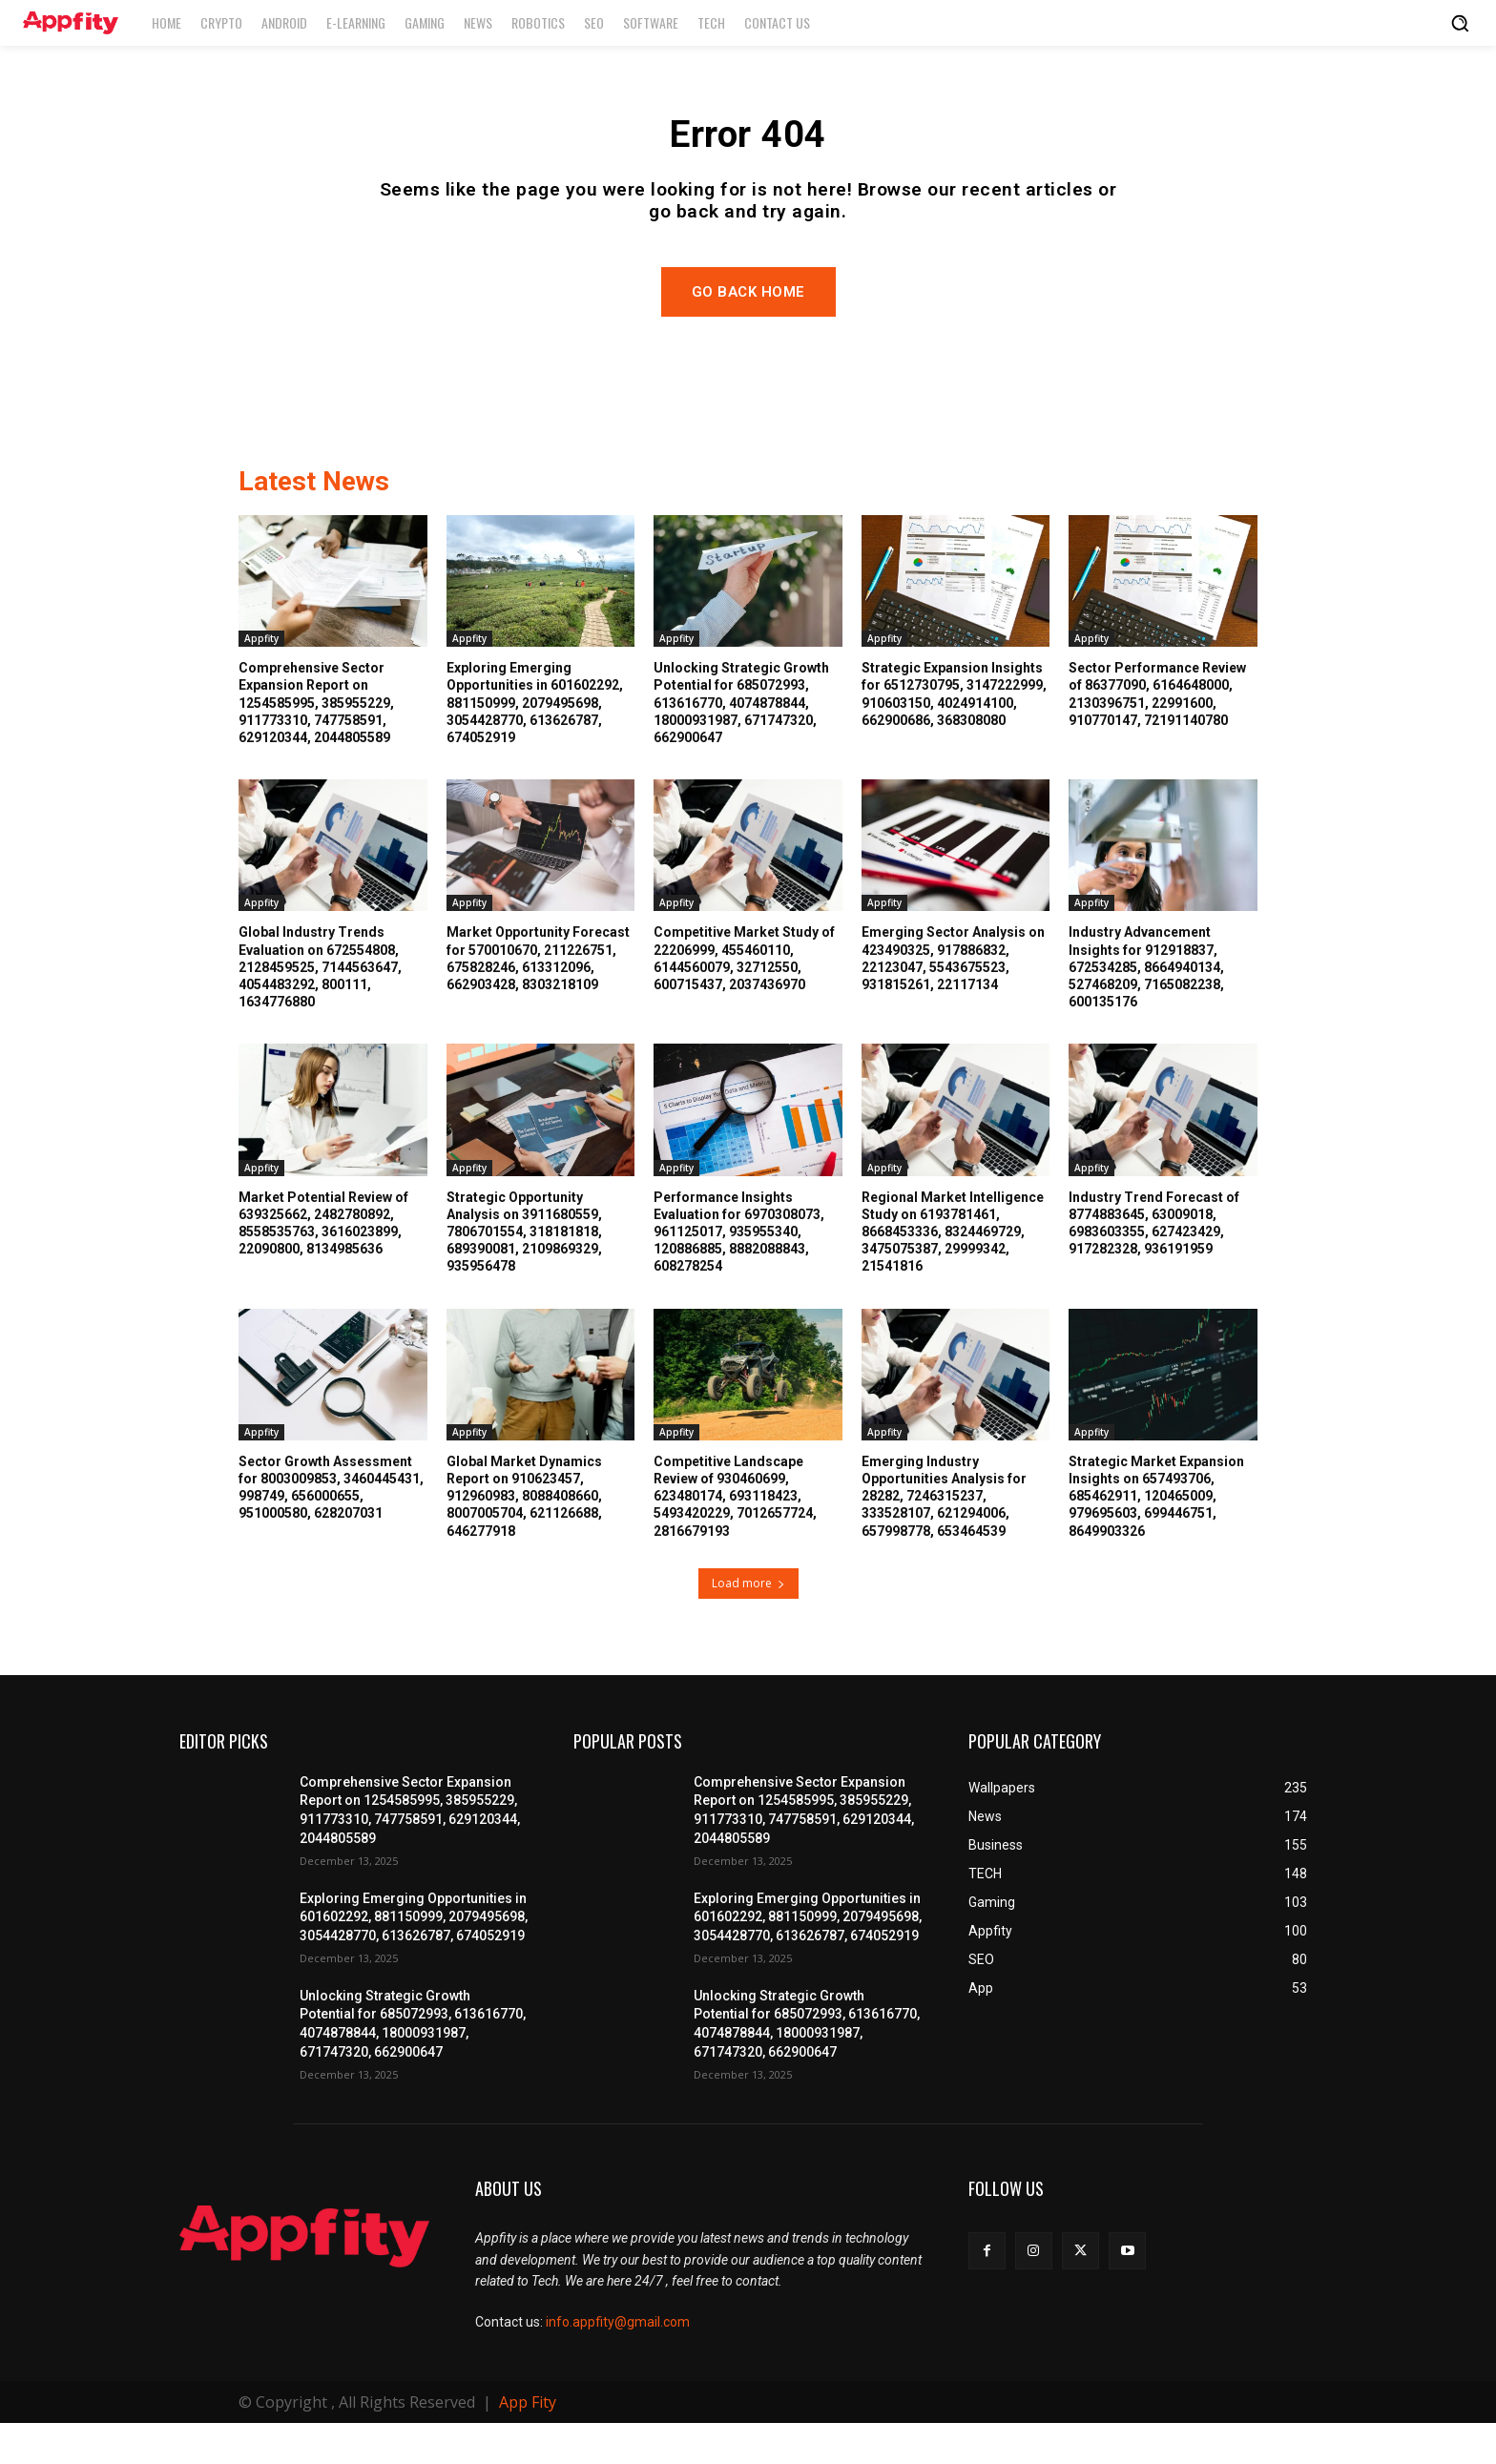 The image size is (1496, 2464). What do you see at coordinates (748, 1624) in the screenshot?
I see `Load more` at bounding box center [748, 1624].